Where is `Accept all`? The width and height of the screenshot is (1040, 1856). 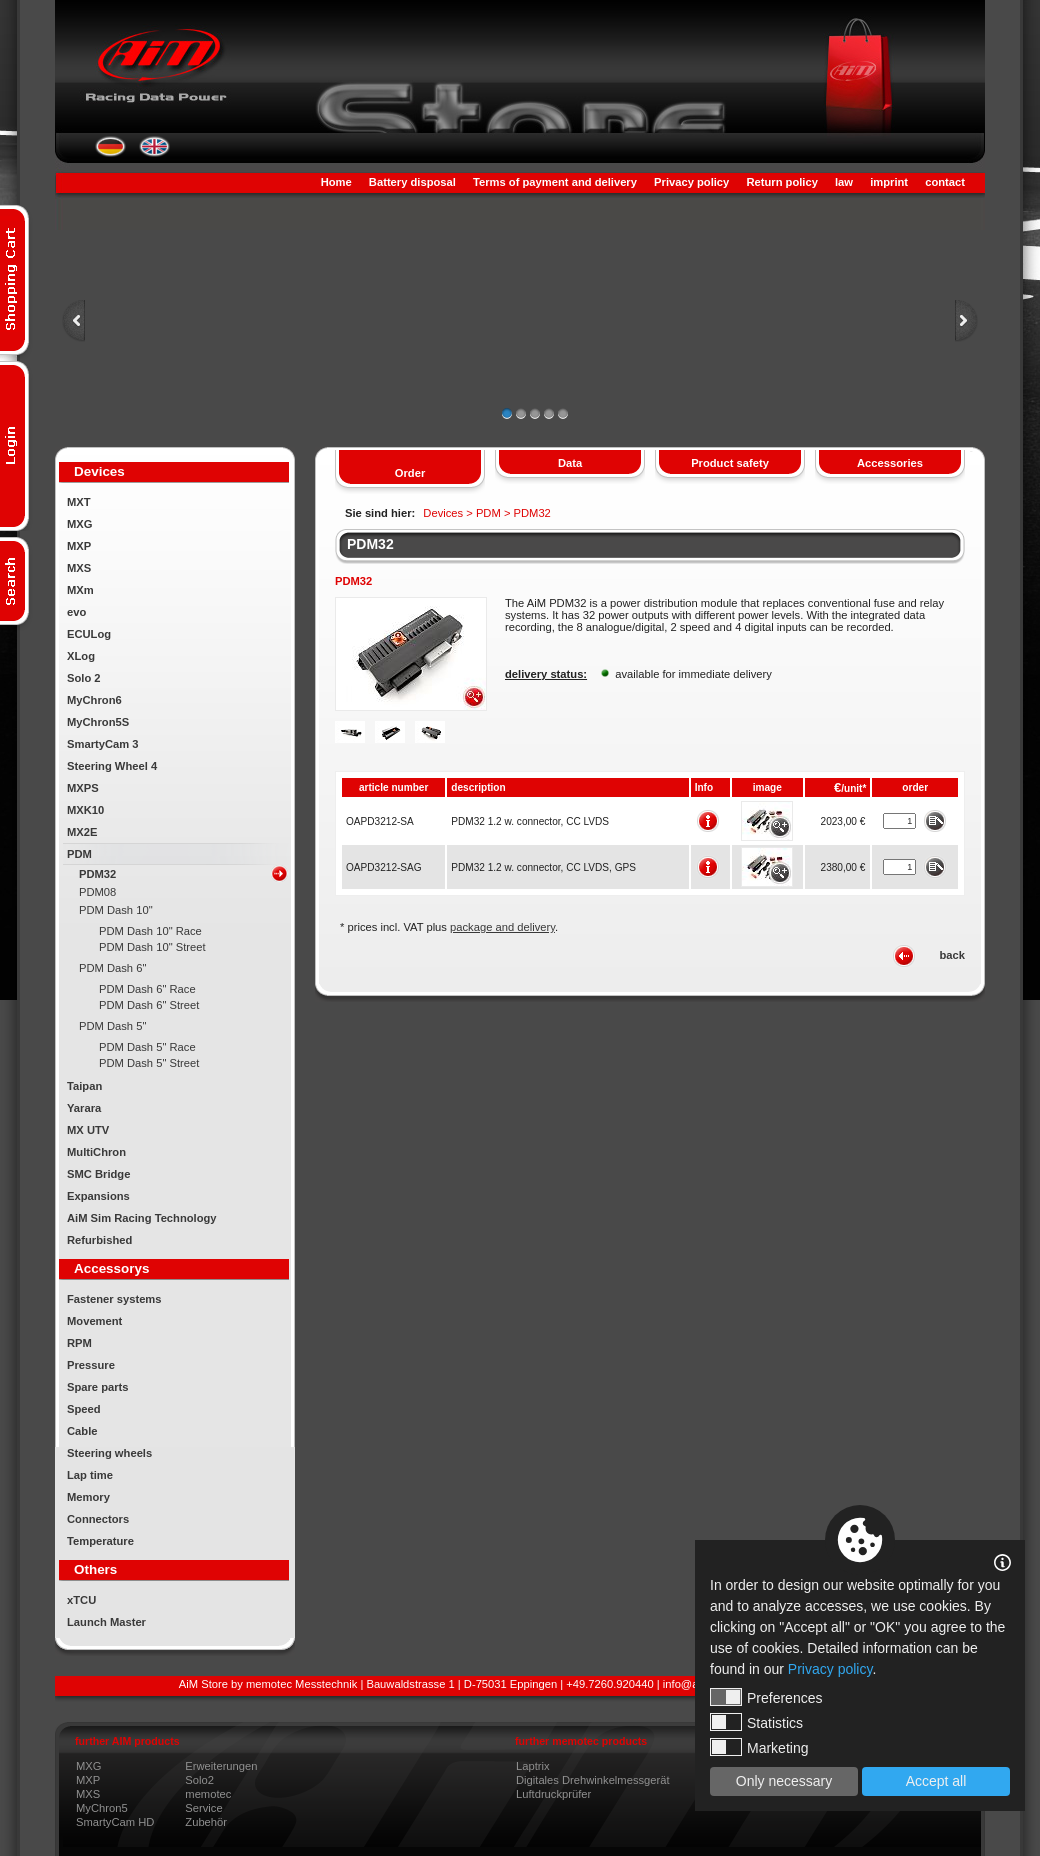
Accept all is located at coordinates (936, 1781).